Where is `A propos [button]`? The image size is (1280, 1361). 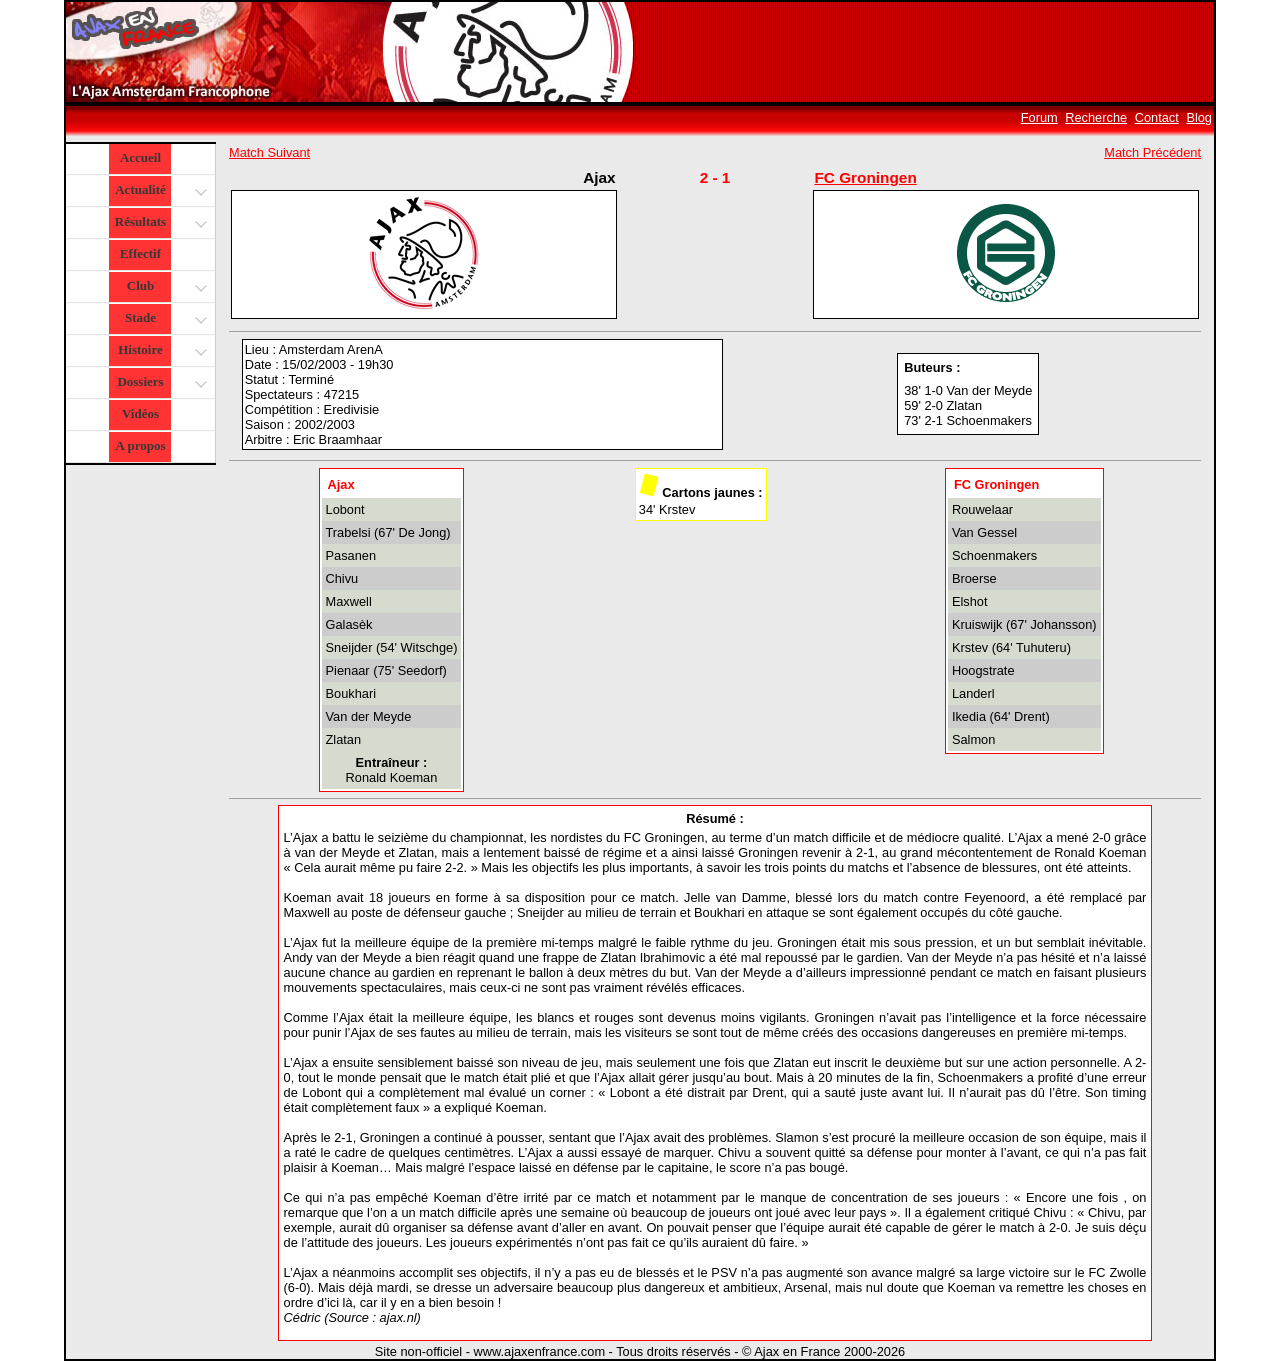
A propos [button] is located at coordinates (141, 445).